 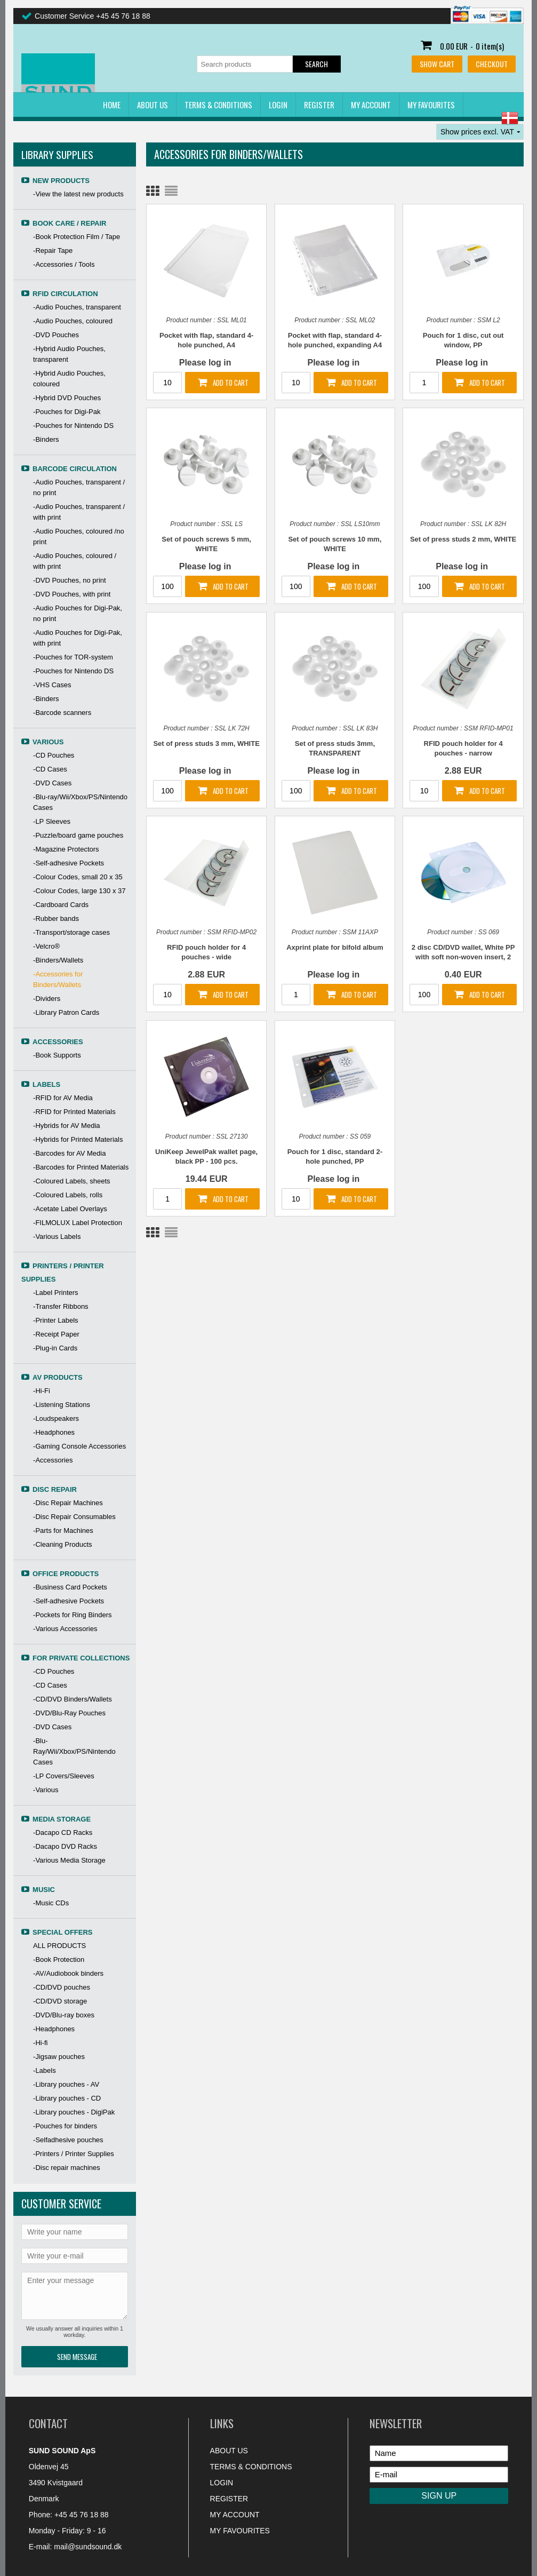 I want to click on -Accessories for Binders/Wallets, so click(x=58, y=979).